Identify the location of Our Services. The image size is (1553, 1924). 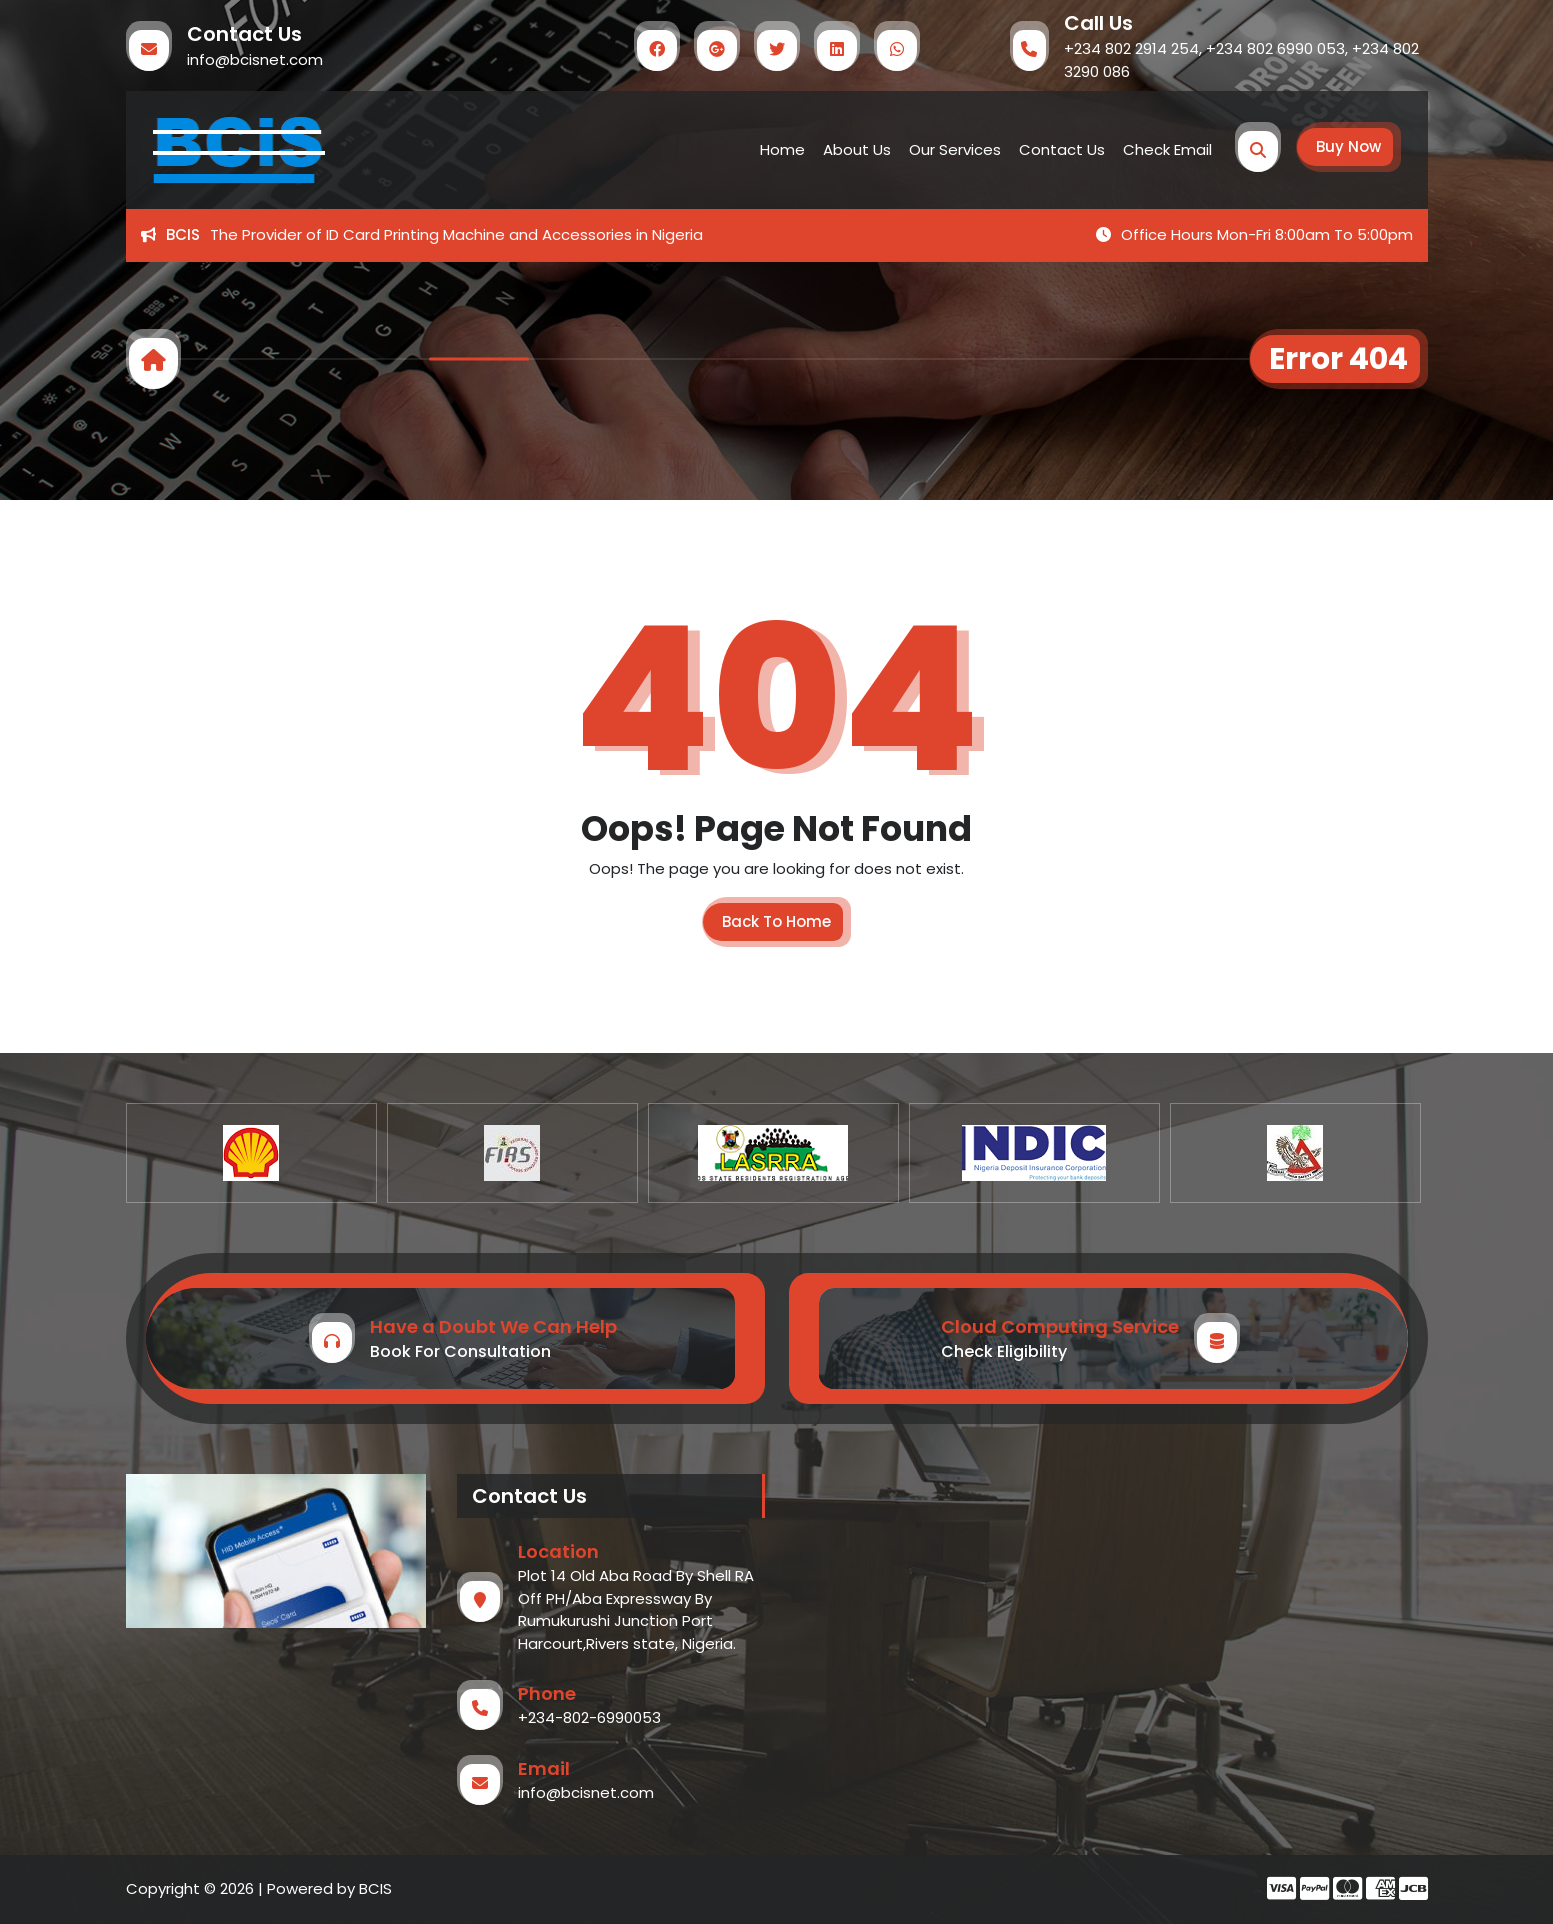
(955, 149).